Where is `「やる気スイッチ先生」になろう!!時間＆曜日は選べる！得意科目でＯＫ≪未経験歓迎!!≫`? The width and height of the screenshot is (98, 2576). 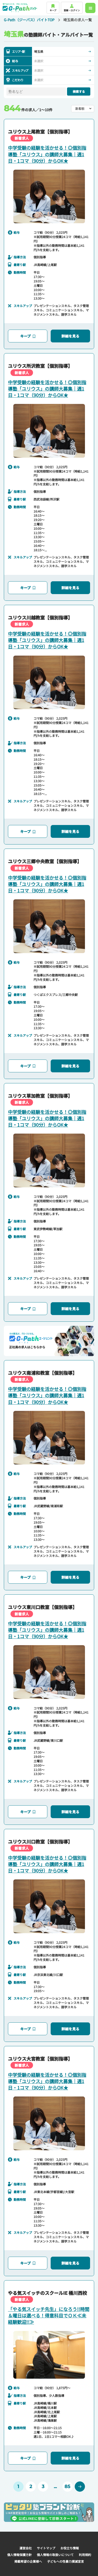 「やる気スイッチ先生」になろう!!時間＆曜日は選べる！得意科目でＯＫ≪未経験歓迎!!≫ is located at coordinates (48, 2315).